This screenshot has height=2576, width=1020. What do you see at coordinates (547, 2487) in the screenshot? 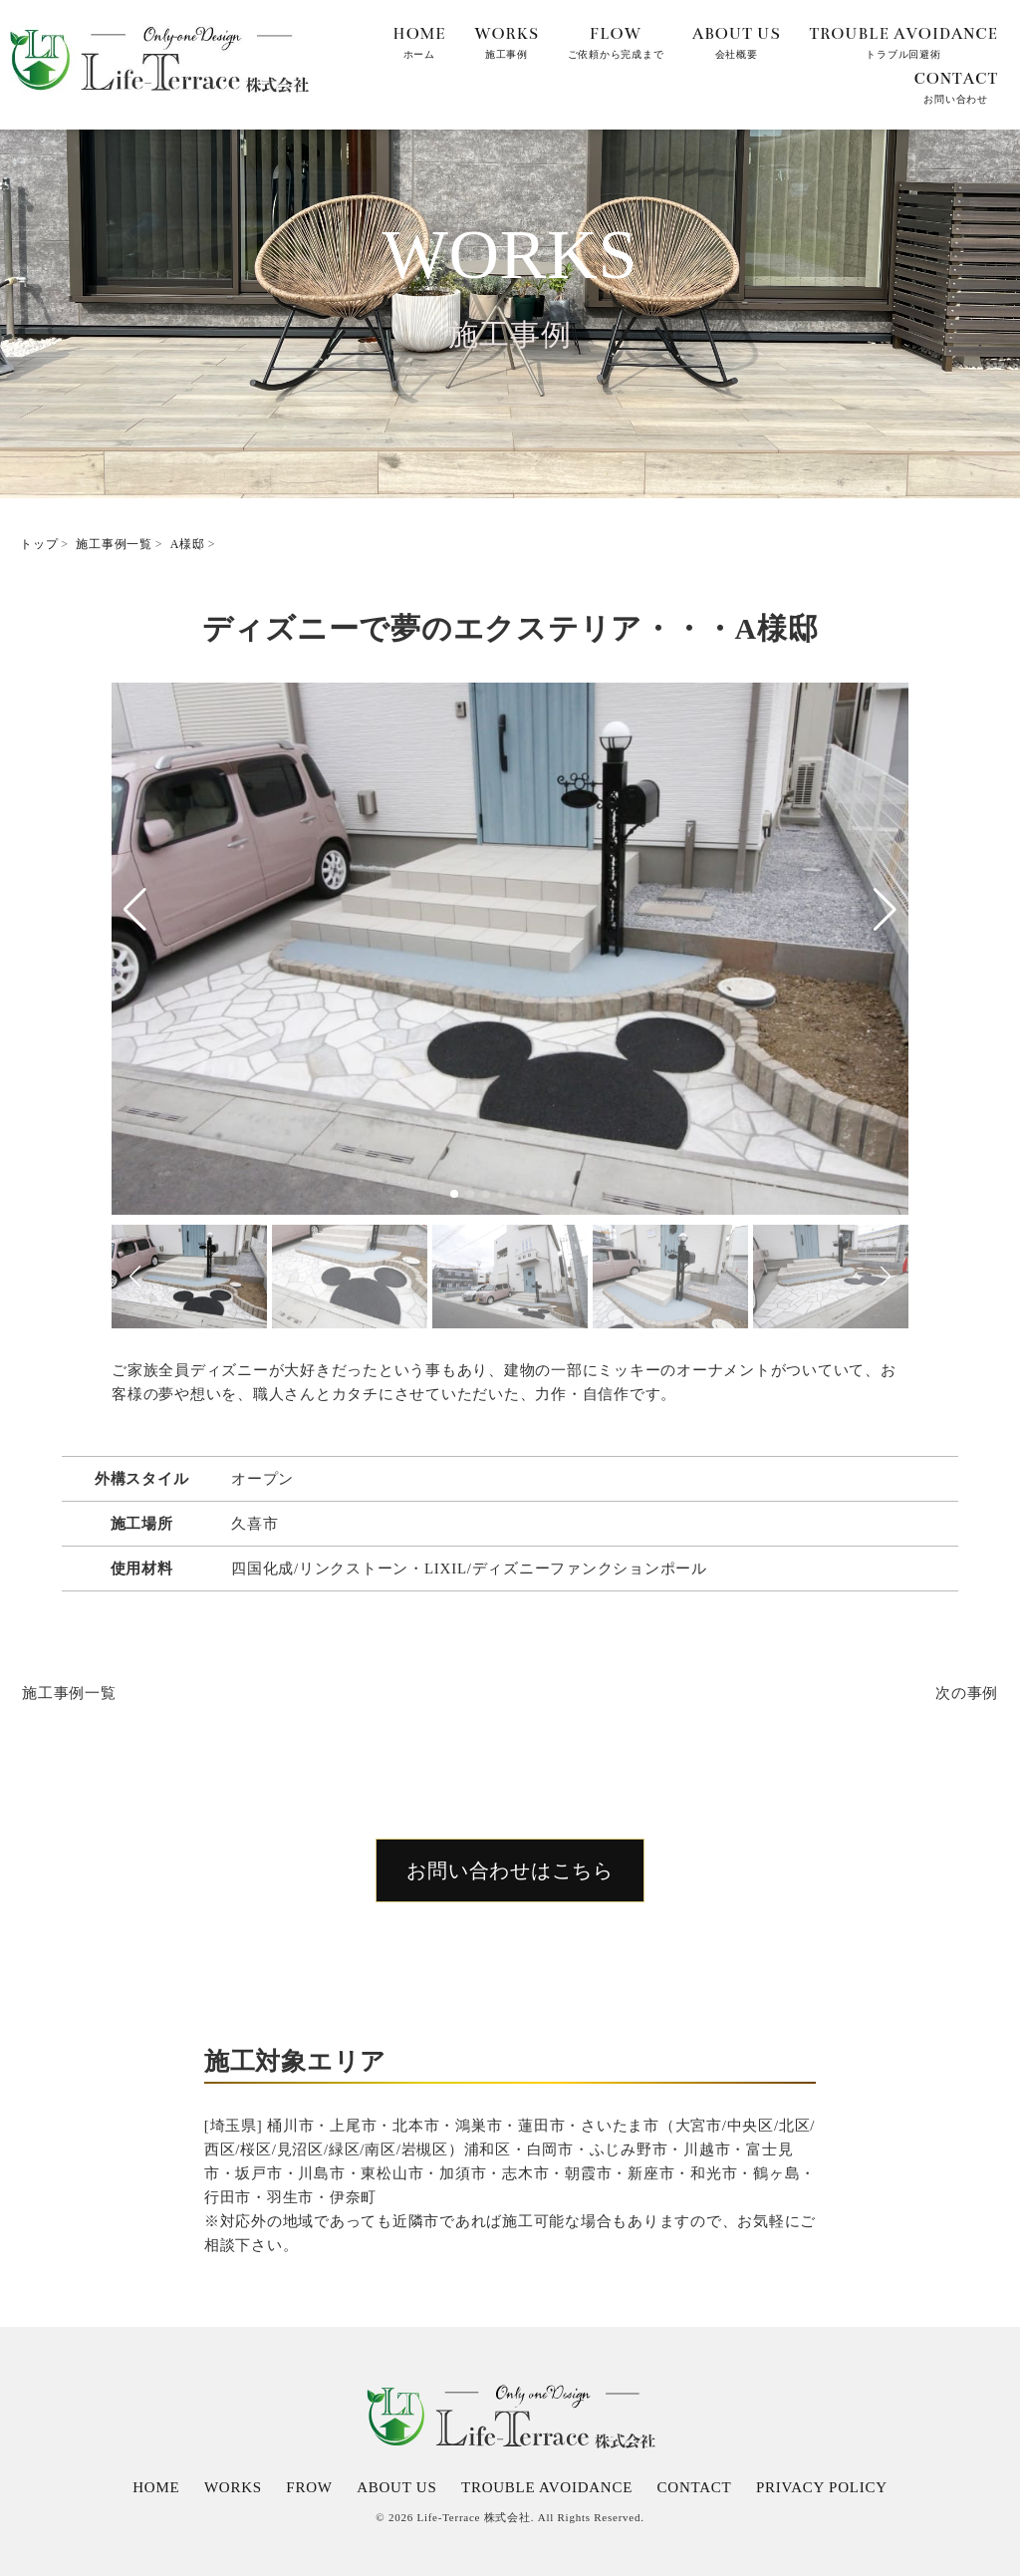
I see `TROUBLE AVOIDANCE` at bounding box center [547, 2487].